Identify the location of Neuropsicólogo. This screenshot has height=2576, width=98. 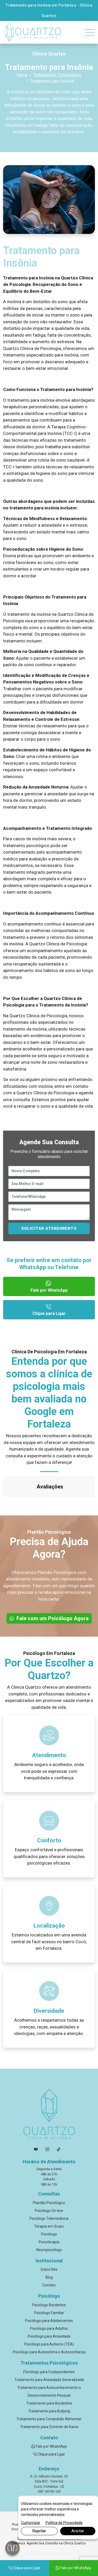
(49, 2224).